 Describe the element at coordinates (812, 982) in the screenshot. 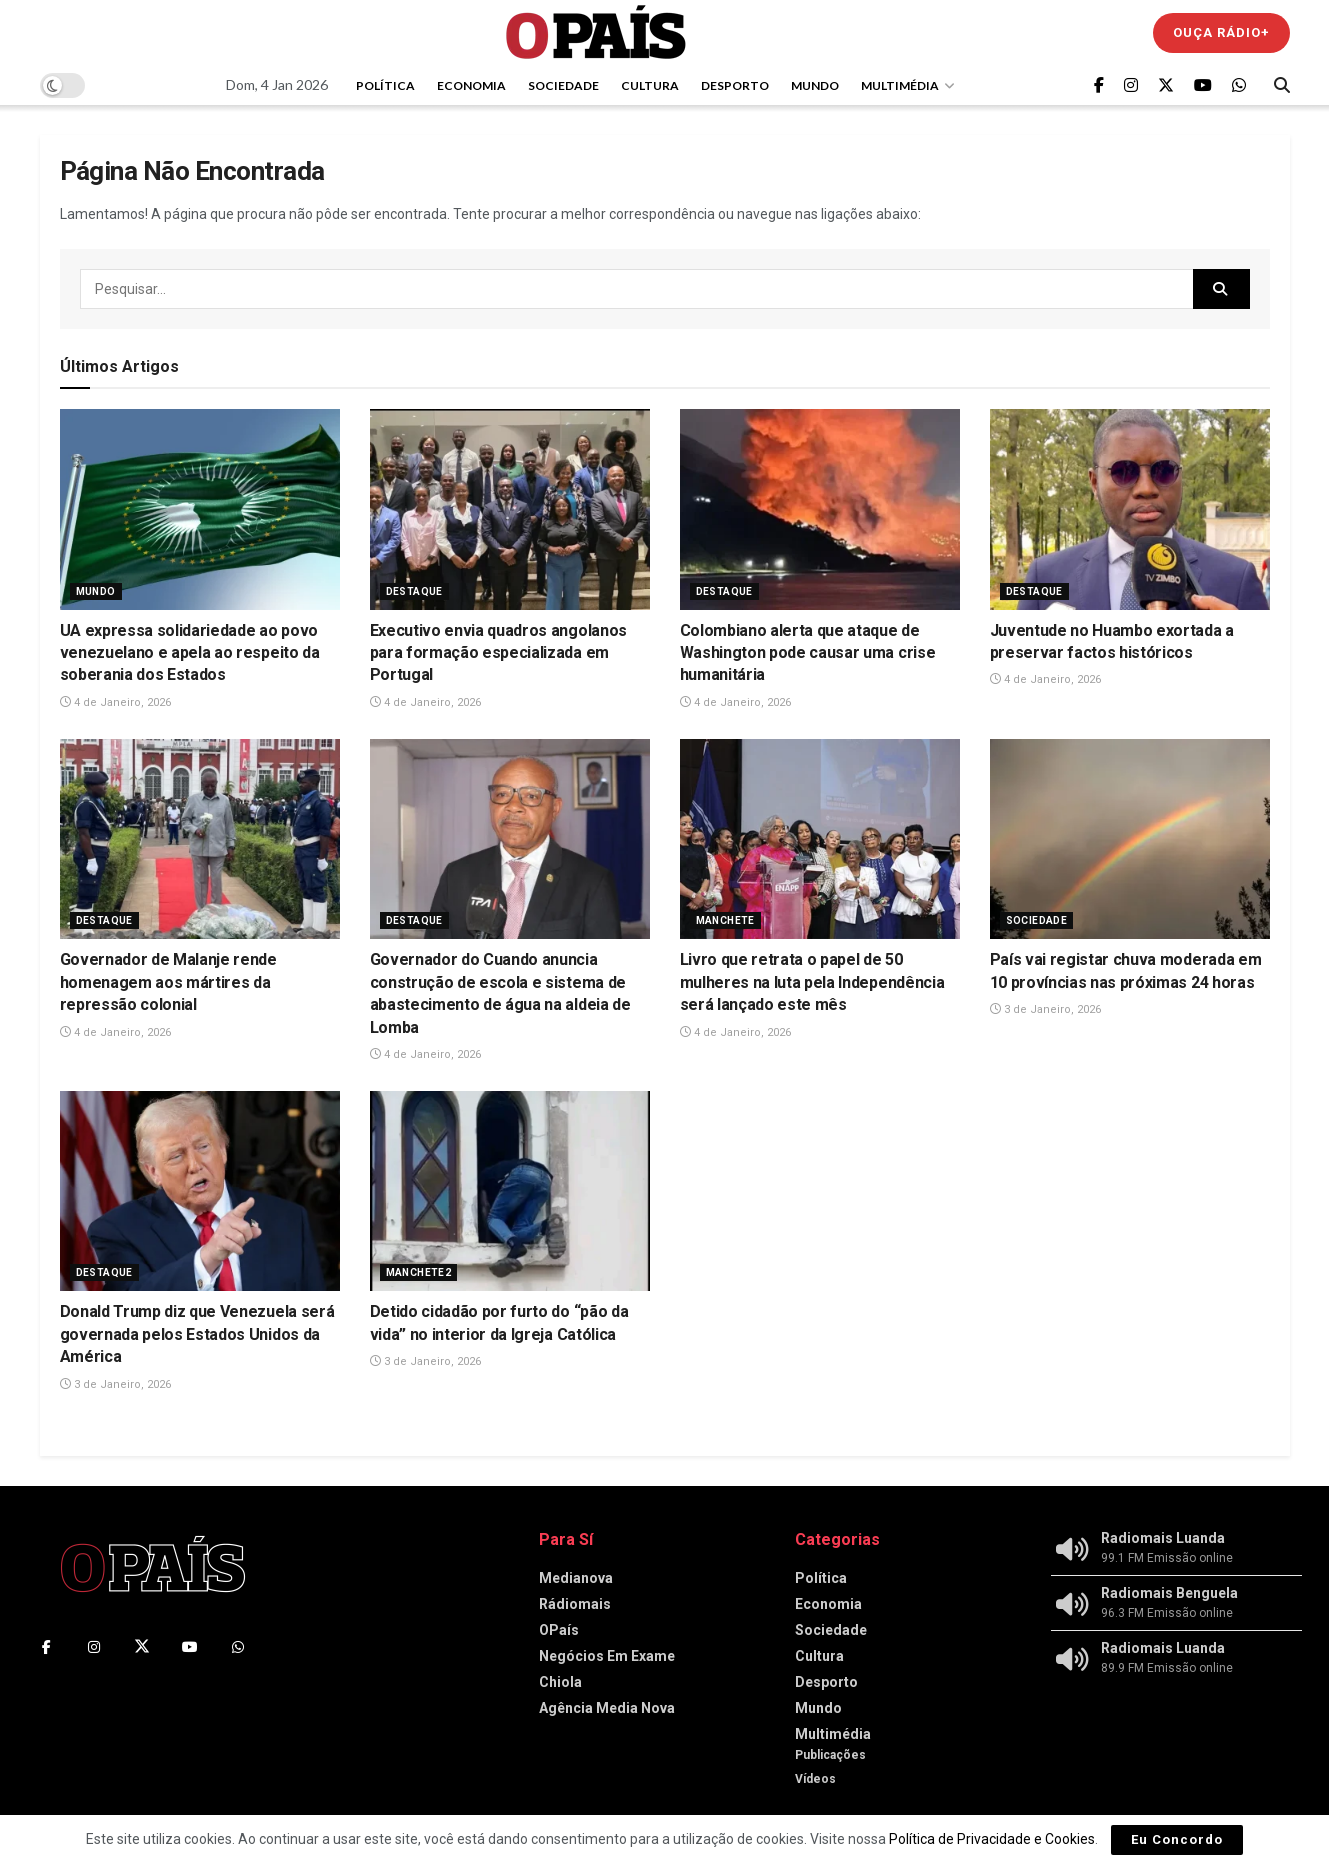

I see `Livro que retrata o papel de 50 mulheres na luta pela Independência será lançado este mês` at that location.